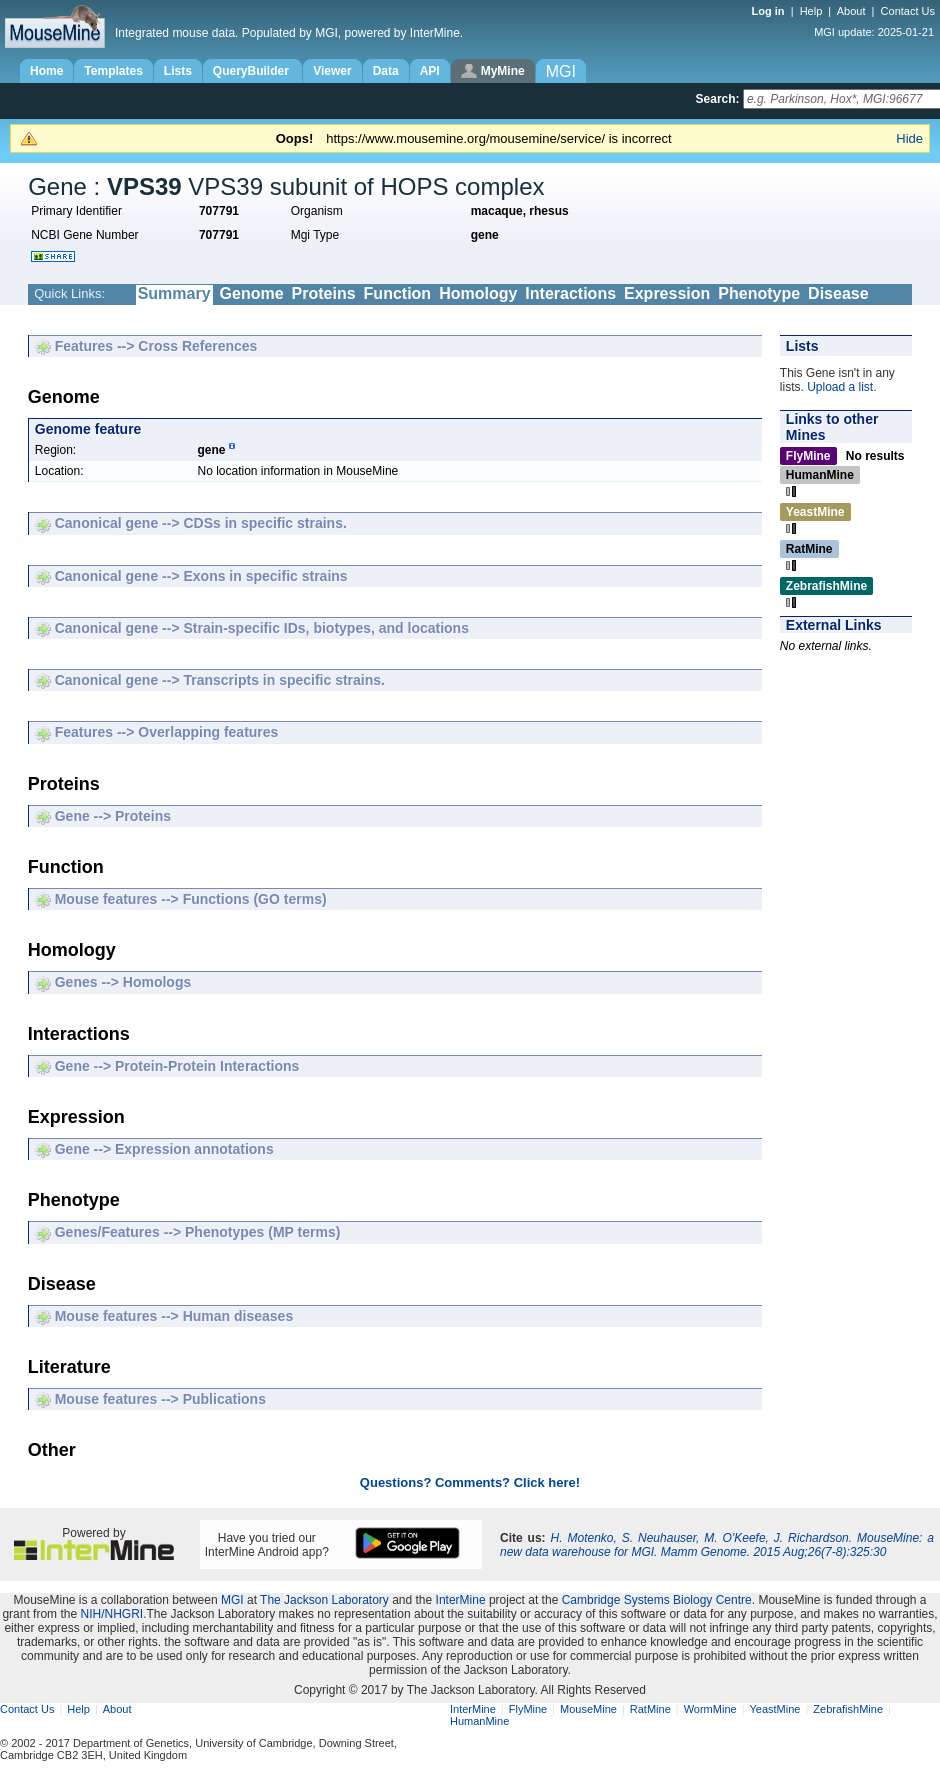  Describe the element at coordinates (840, 387) in the screenshot. I see `Upload a list` at that location.